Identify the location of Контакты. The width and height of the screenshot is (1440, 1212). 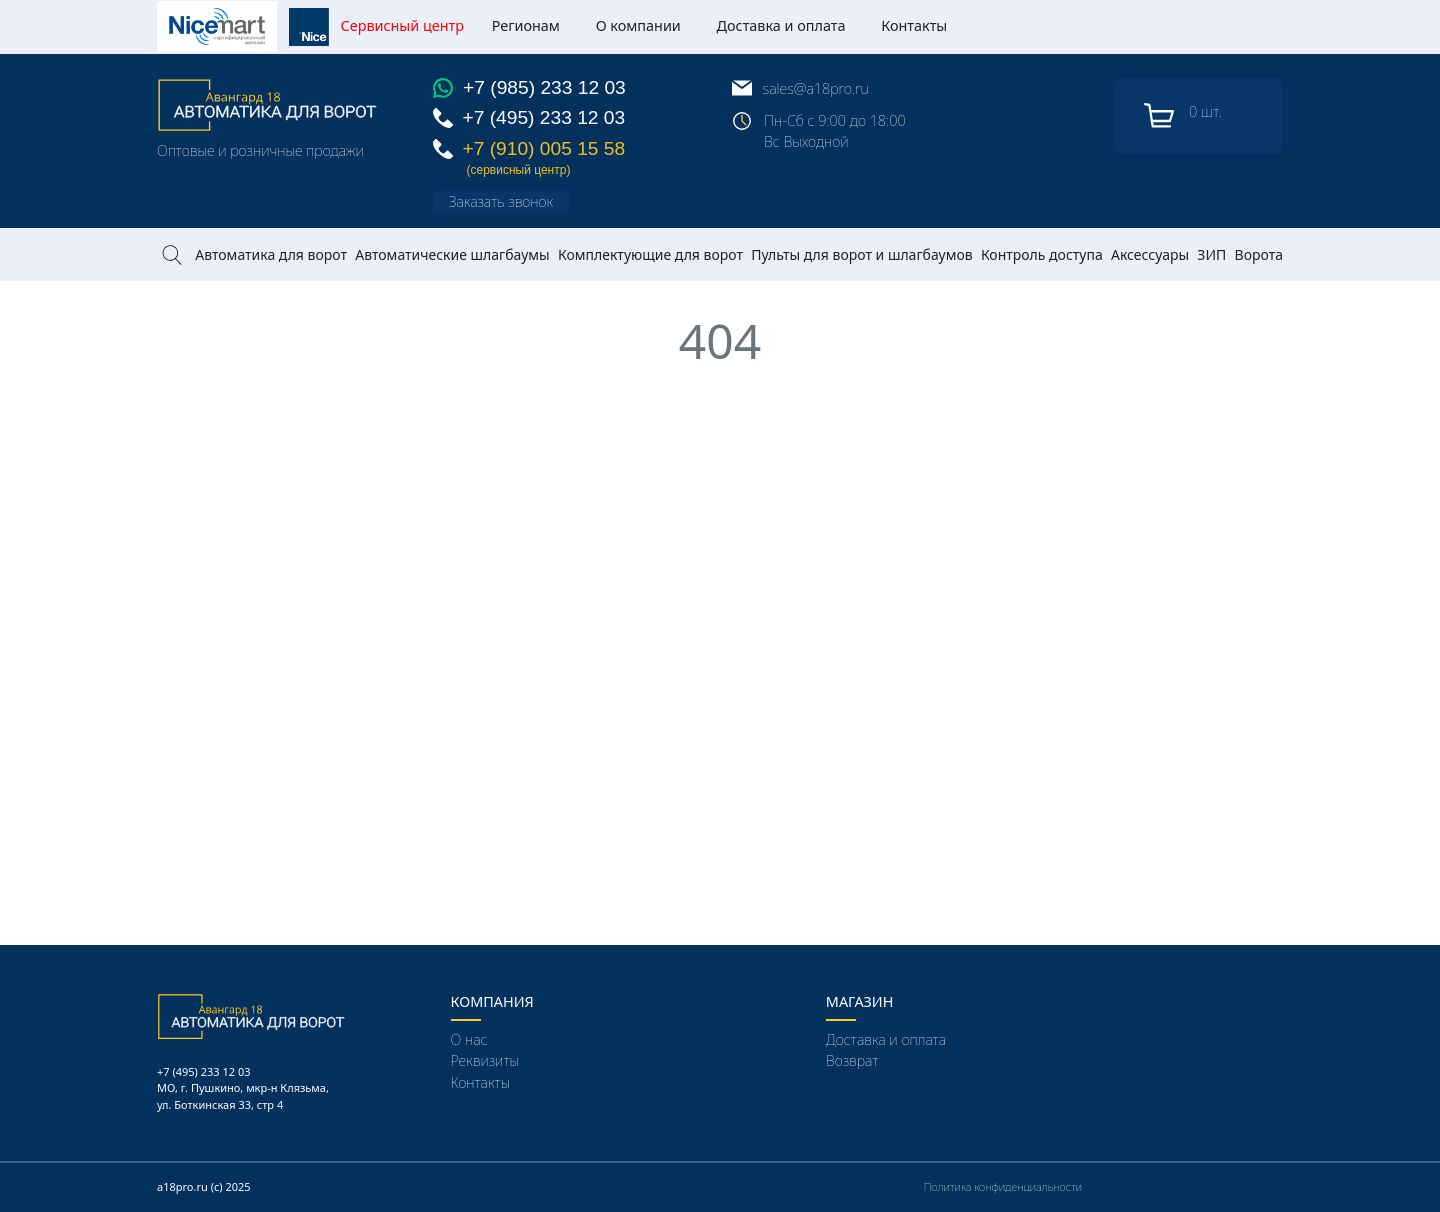
(914, 25).